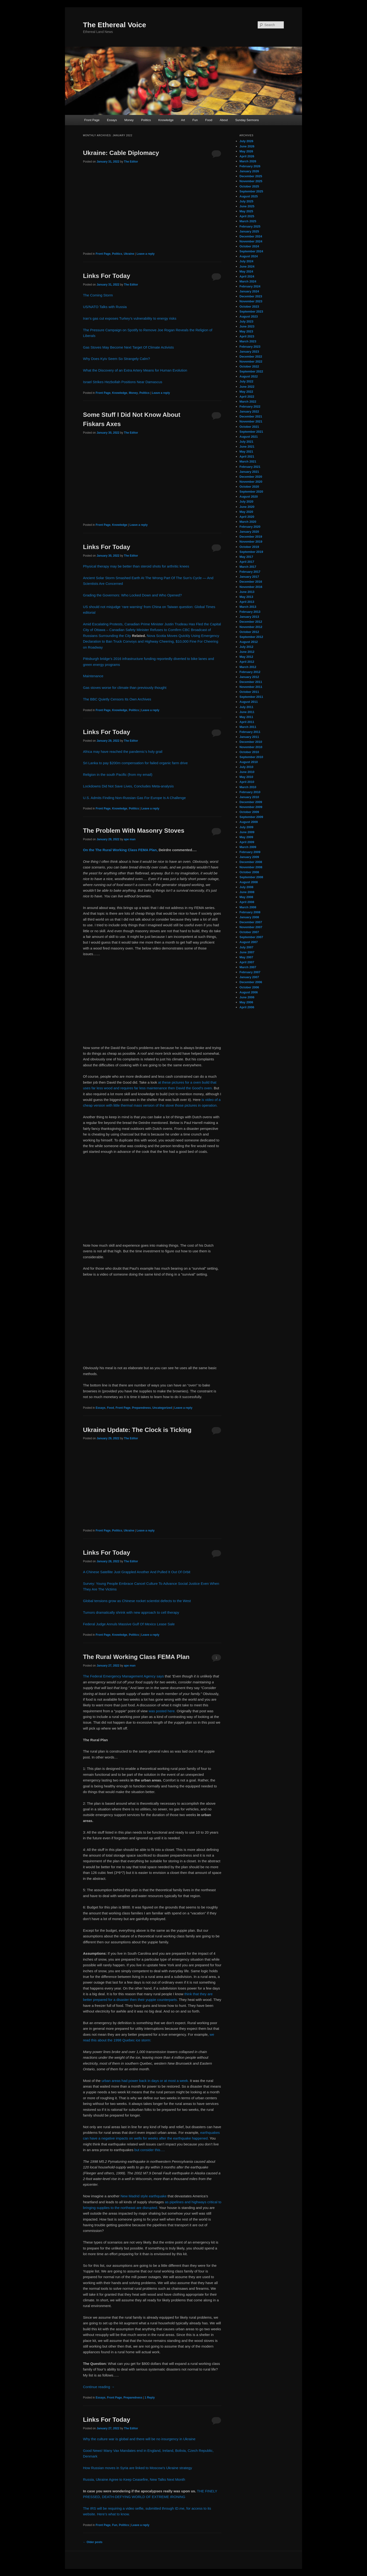 The width and height of the screenshot is (367, 2576). Describe the element at coordinates (249, 466) in the screenshot. I see `February 2021` at that location.